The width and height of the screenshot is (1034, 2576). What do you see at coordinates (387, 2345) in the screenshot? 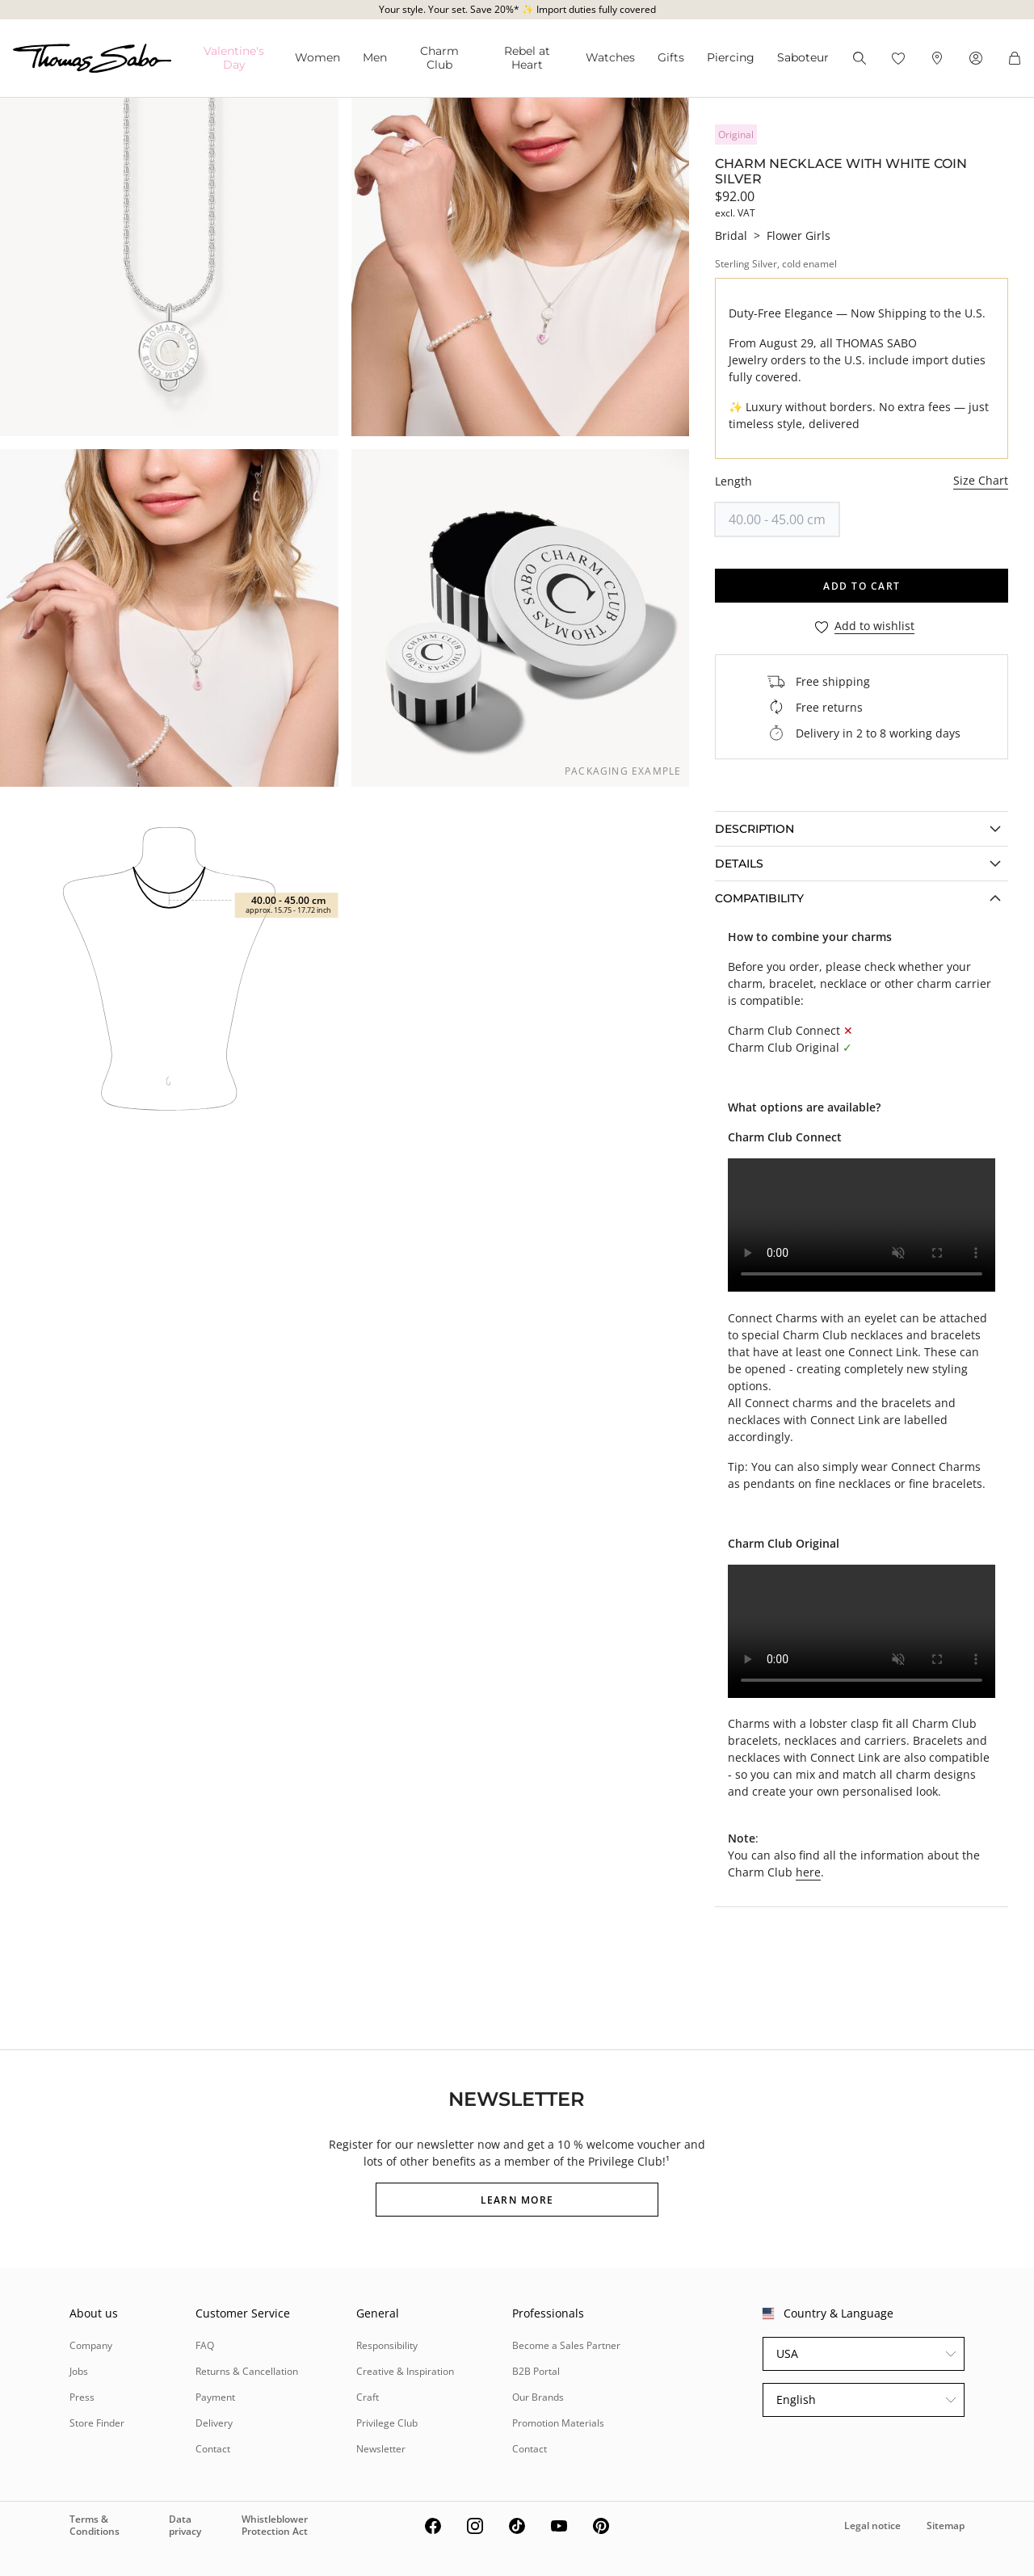
I see `Responsibility` at bounding box center [387, 2345].